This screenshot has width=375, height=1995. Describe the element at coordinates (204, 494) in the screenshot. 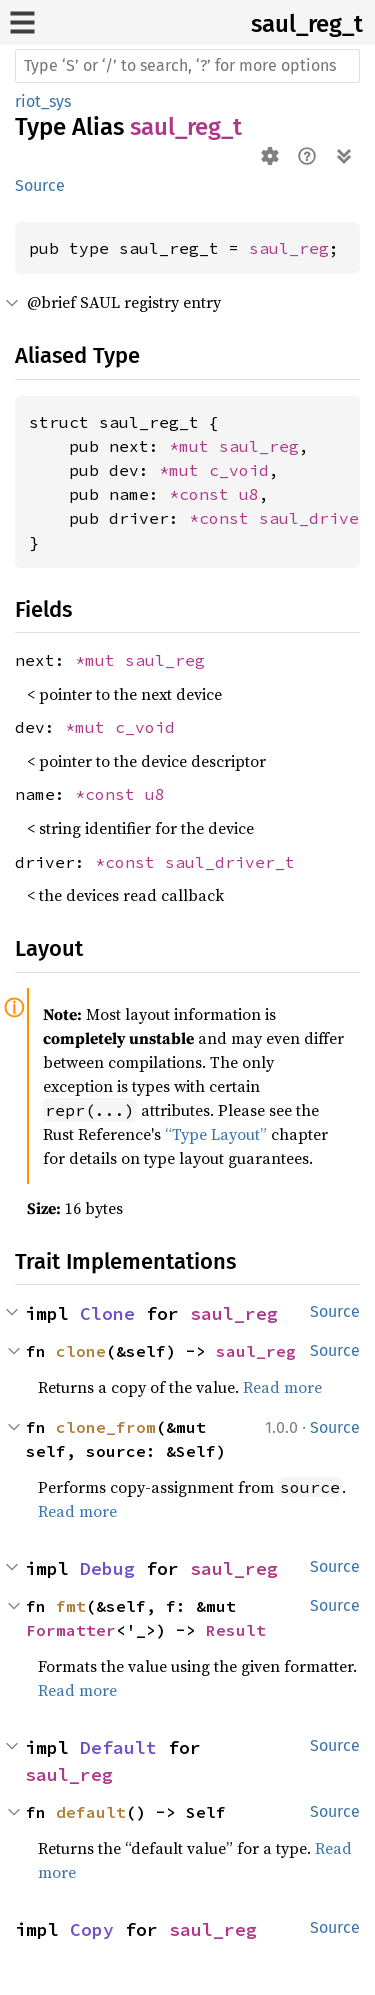

I see `*const` at that location.